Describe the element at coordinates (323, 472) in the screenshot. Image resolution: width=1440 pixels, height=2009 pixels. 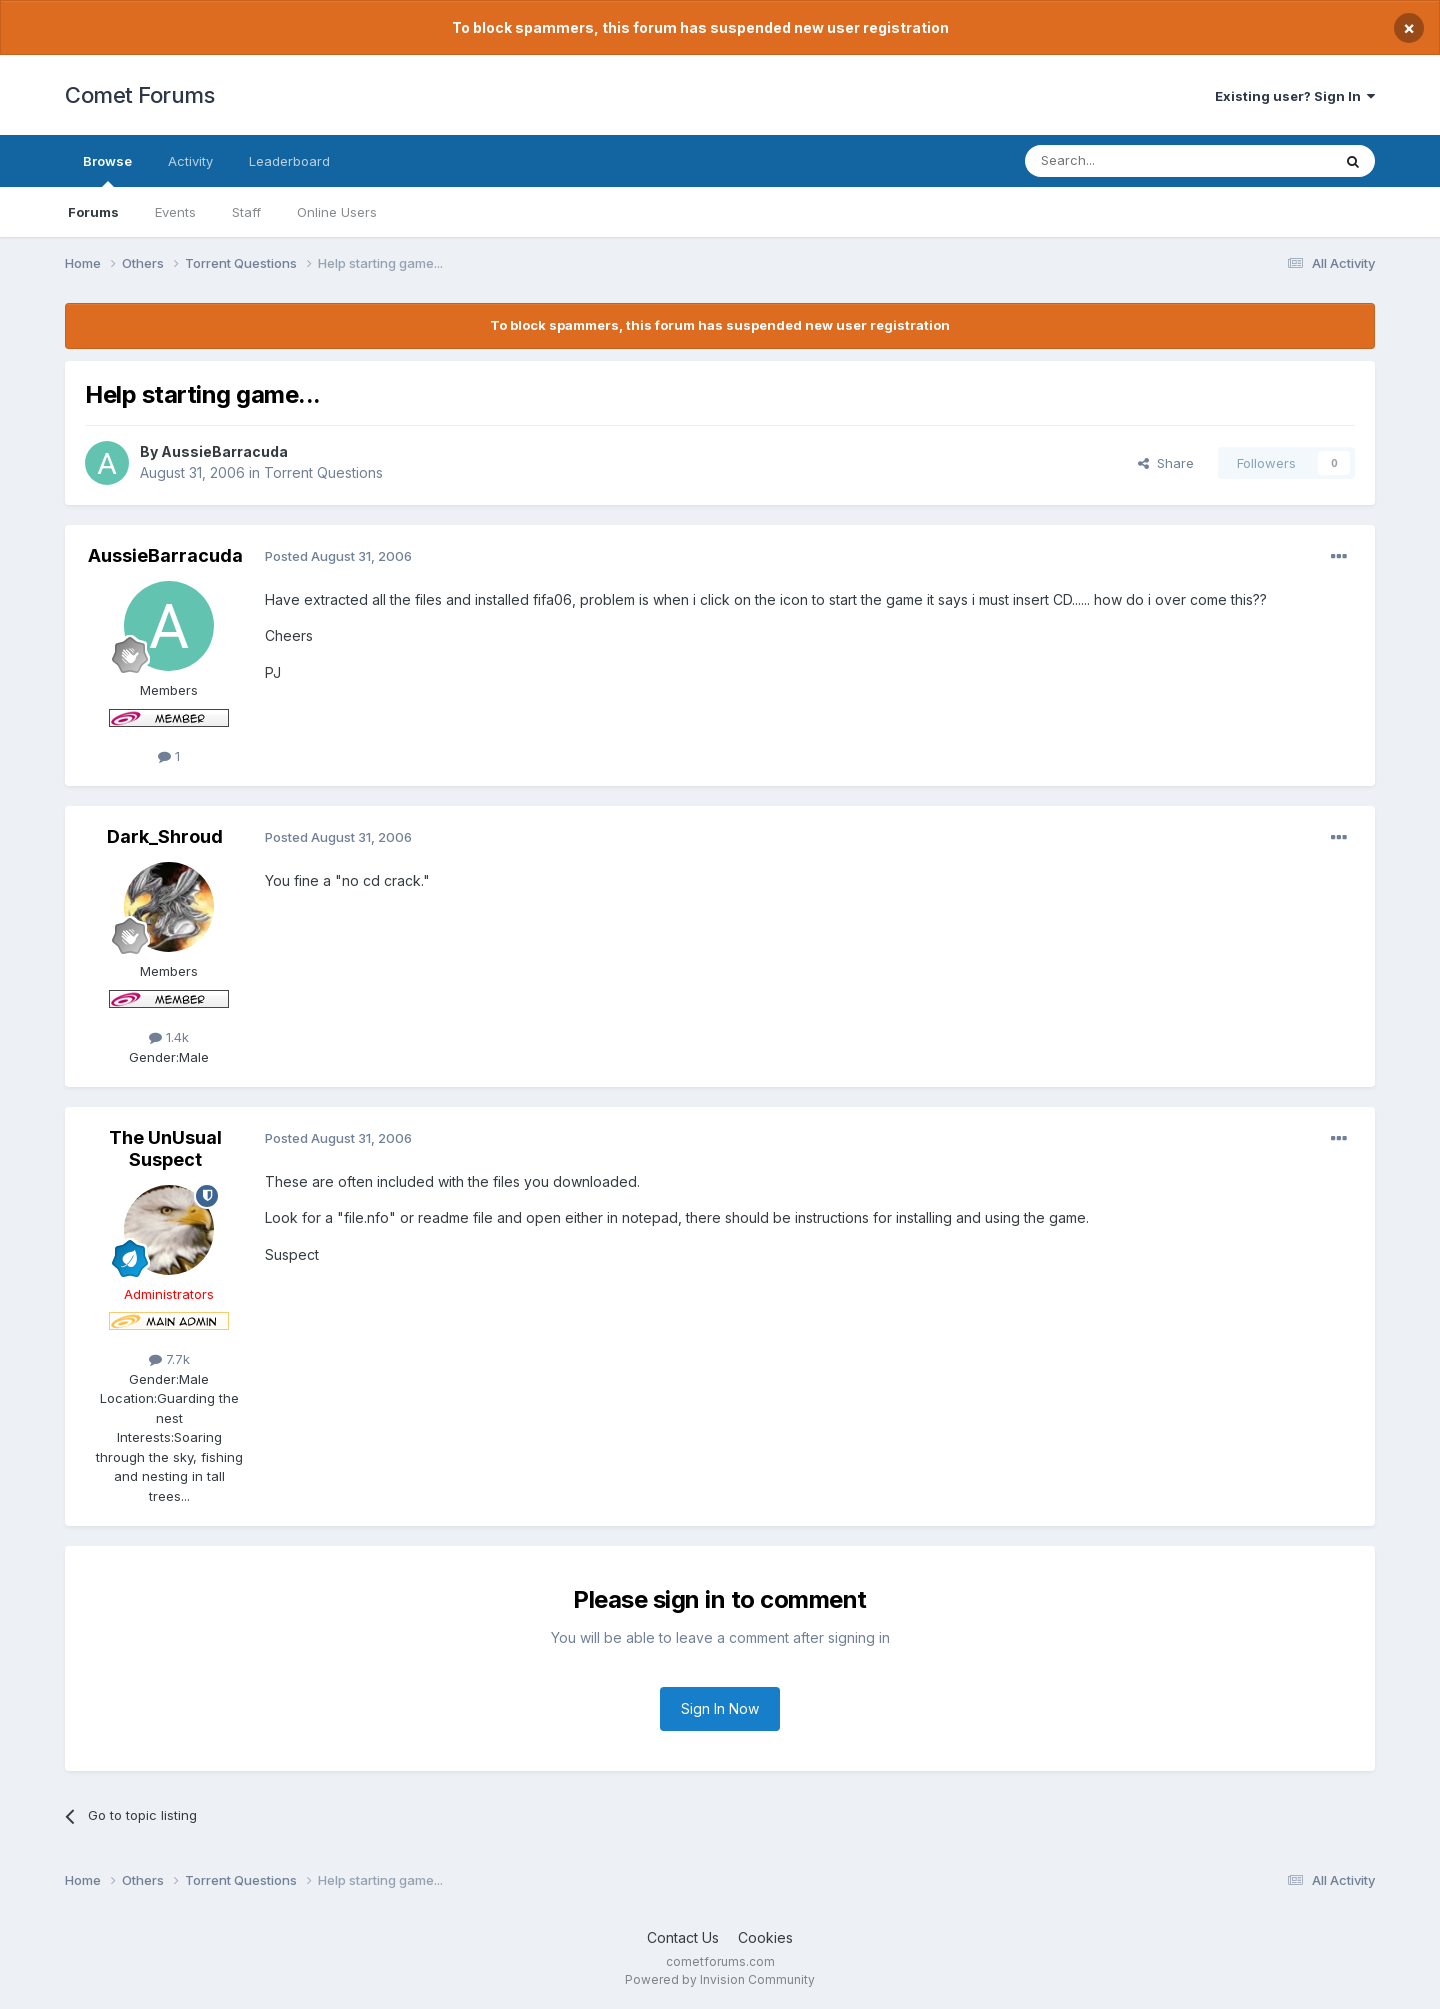
I see `Torrent Questions` at that location.